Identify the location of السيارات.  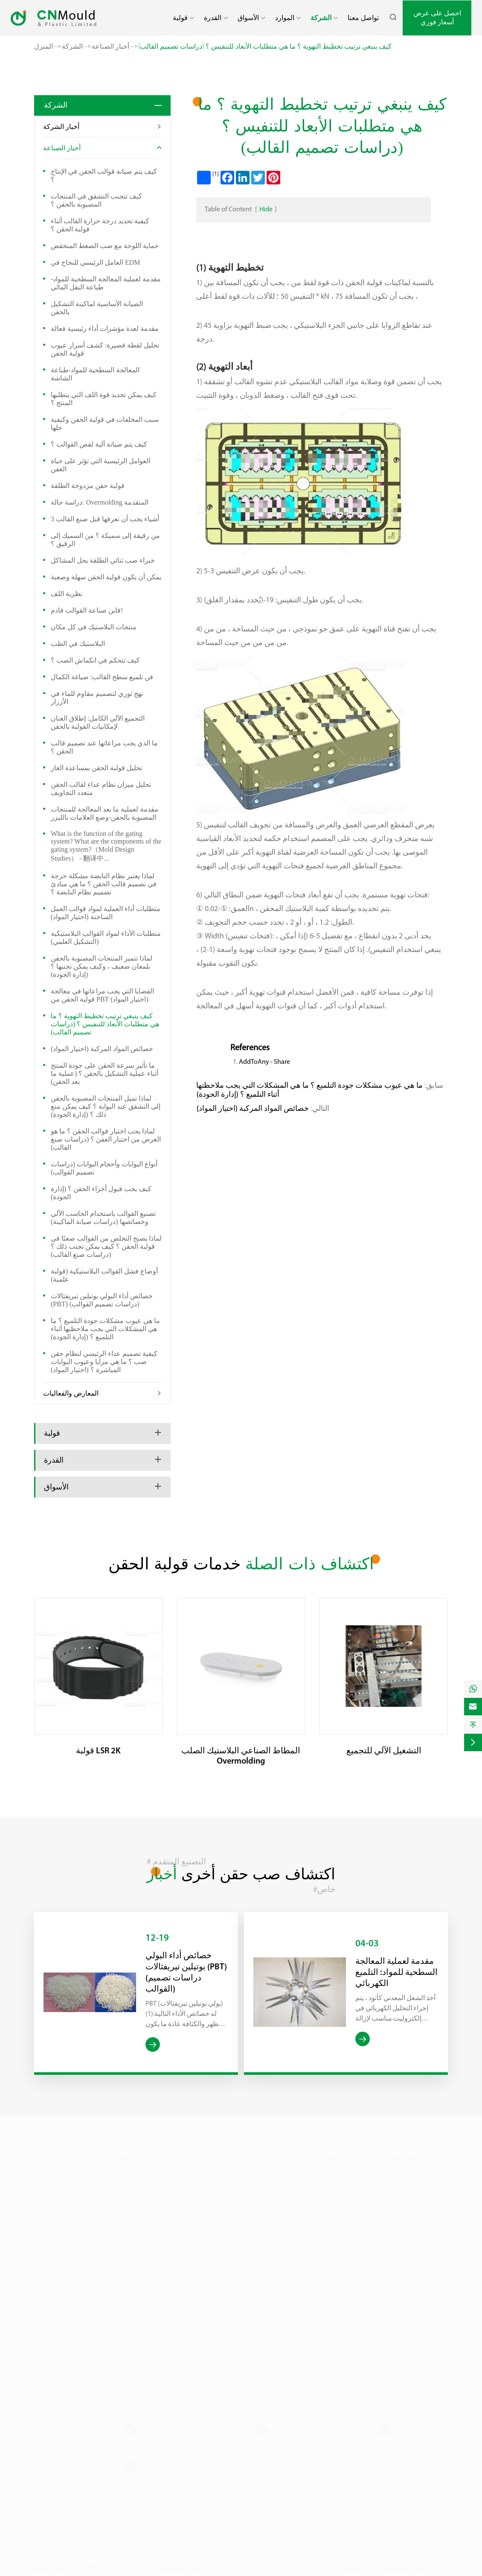
(220, 2241).